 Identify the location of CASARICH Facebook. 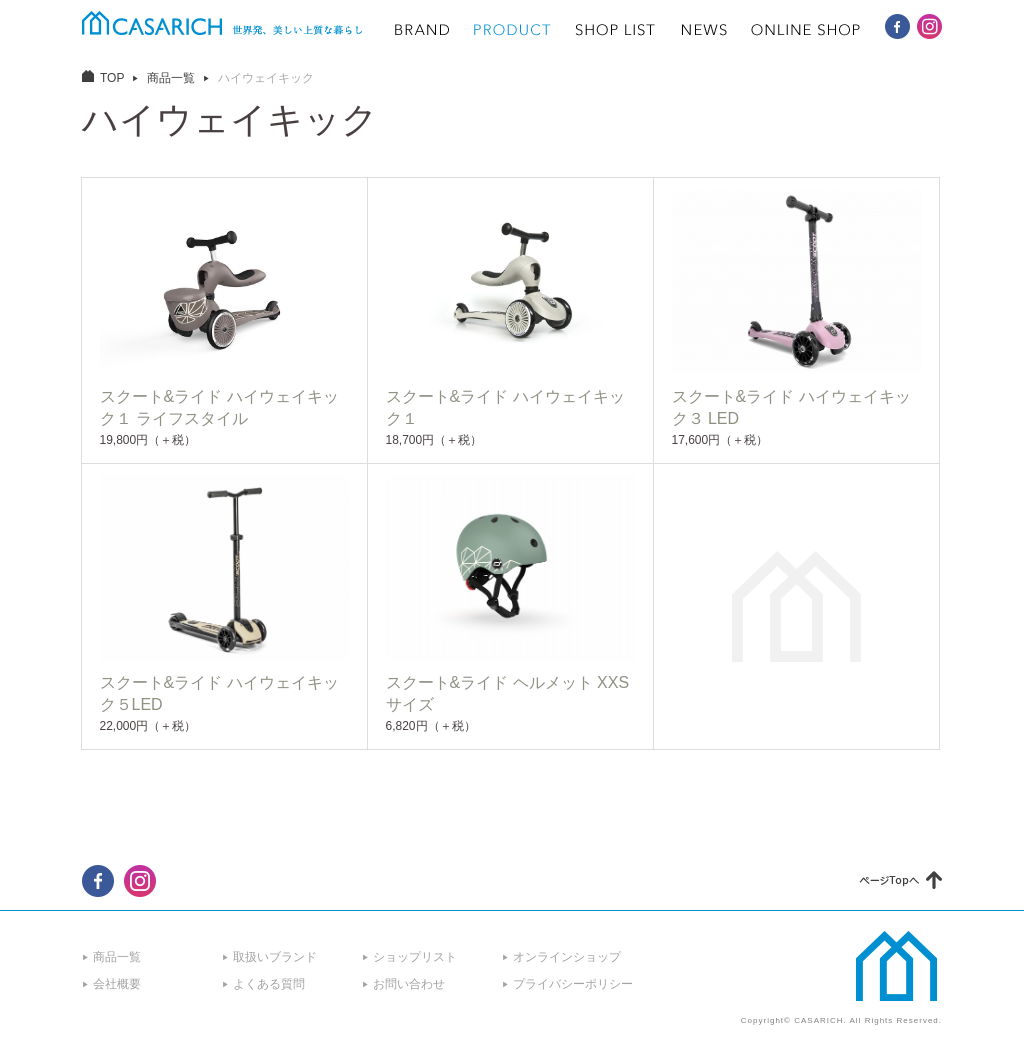
(897, 26).